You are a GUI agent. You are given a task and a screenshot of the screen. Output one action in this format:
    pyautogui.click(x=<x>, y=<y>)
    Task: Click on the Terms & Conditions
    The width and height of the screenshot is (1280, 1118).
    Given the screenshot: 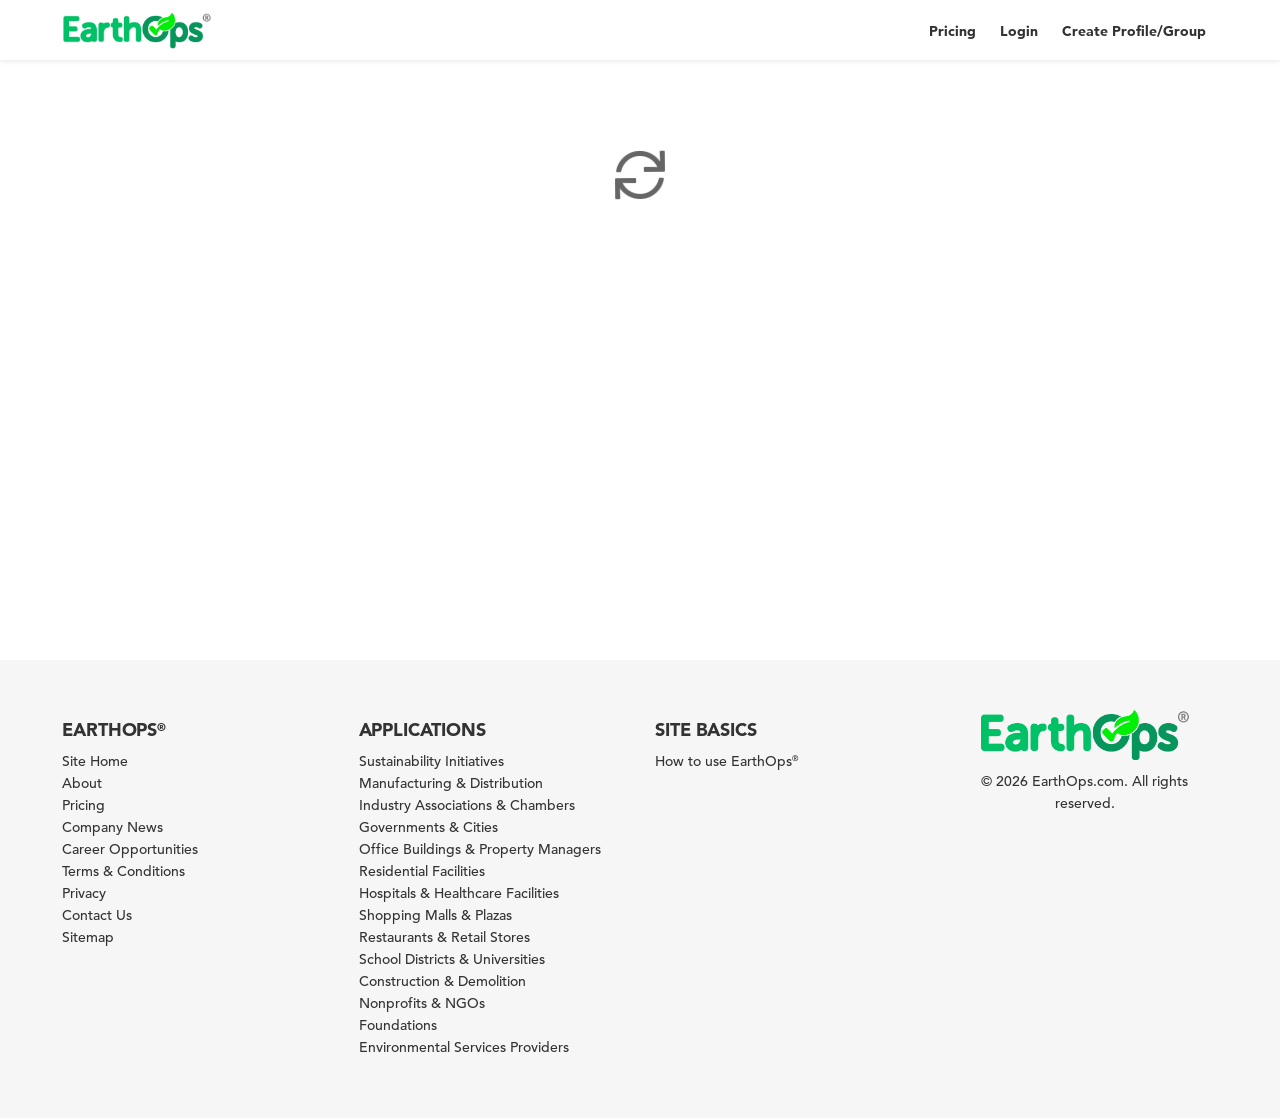 What is the action you would take?
    pyautogui.click(x=123, y=871)
    